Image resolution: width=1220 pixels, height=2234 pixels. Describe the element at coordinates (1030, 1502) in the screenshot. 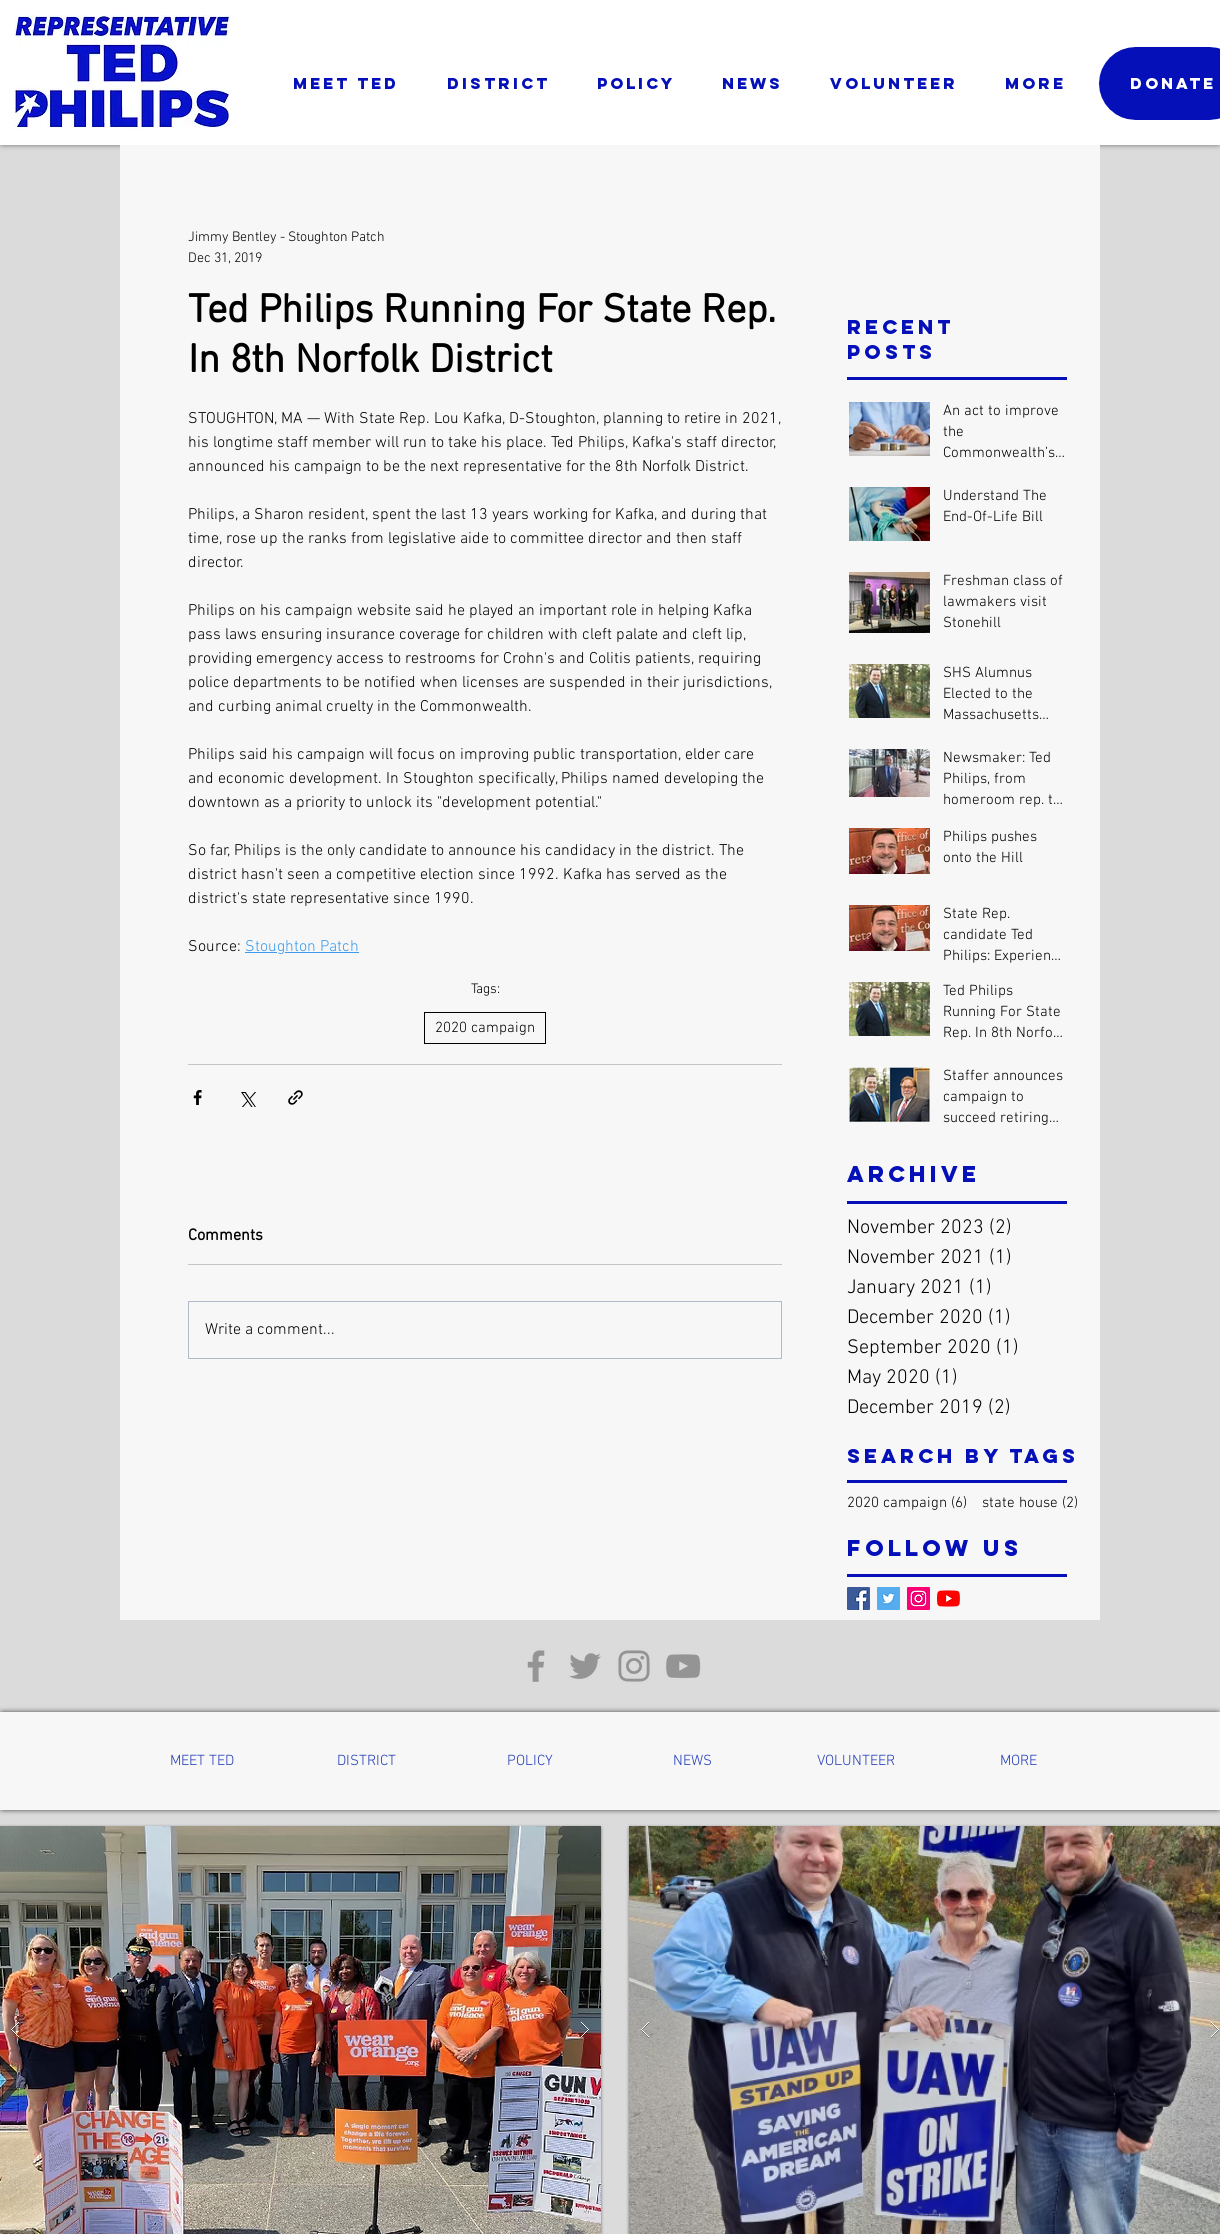

I see `state house` at that location.